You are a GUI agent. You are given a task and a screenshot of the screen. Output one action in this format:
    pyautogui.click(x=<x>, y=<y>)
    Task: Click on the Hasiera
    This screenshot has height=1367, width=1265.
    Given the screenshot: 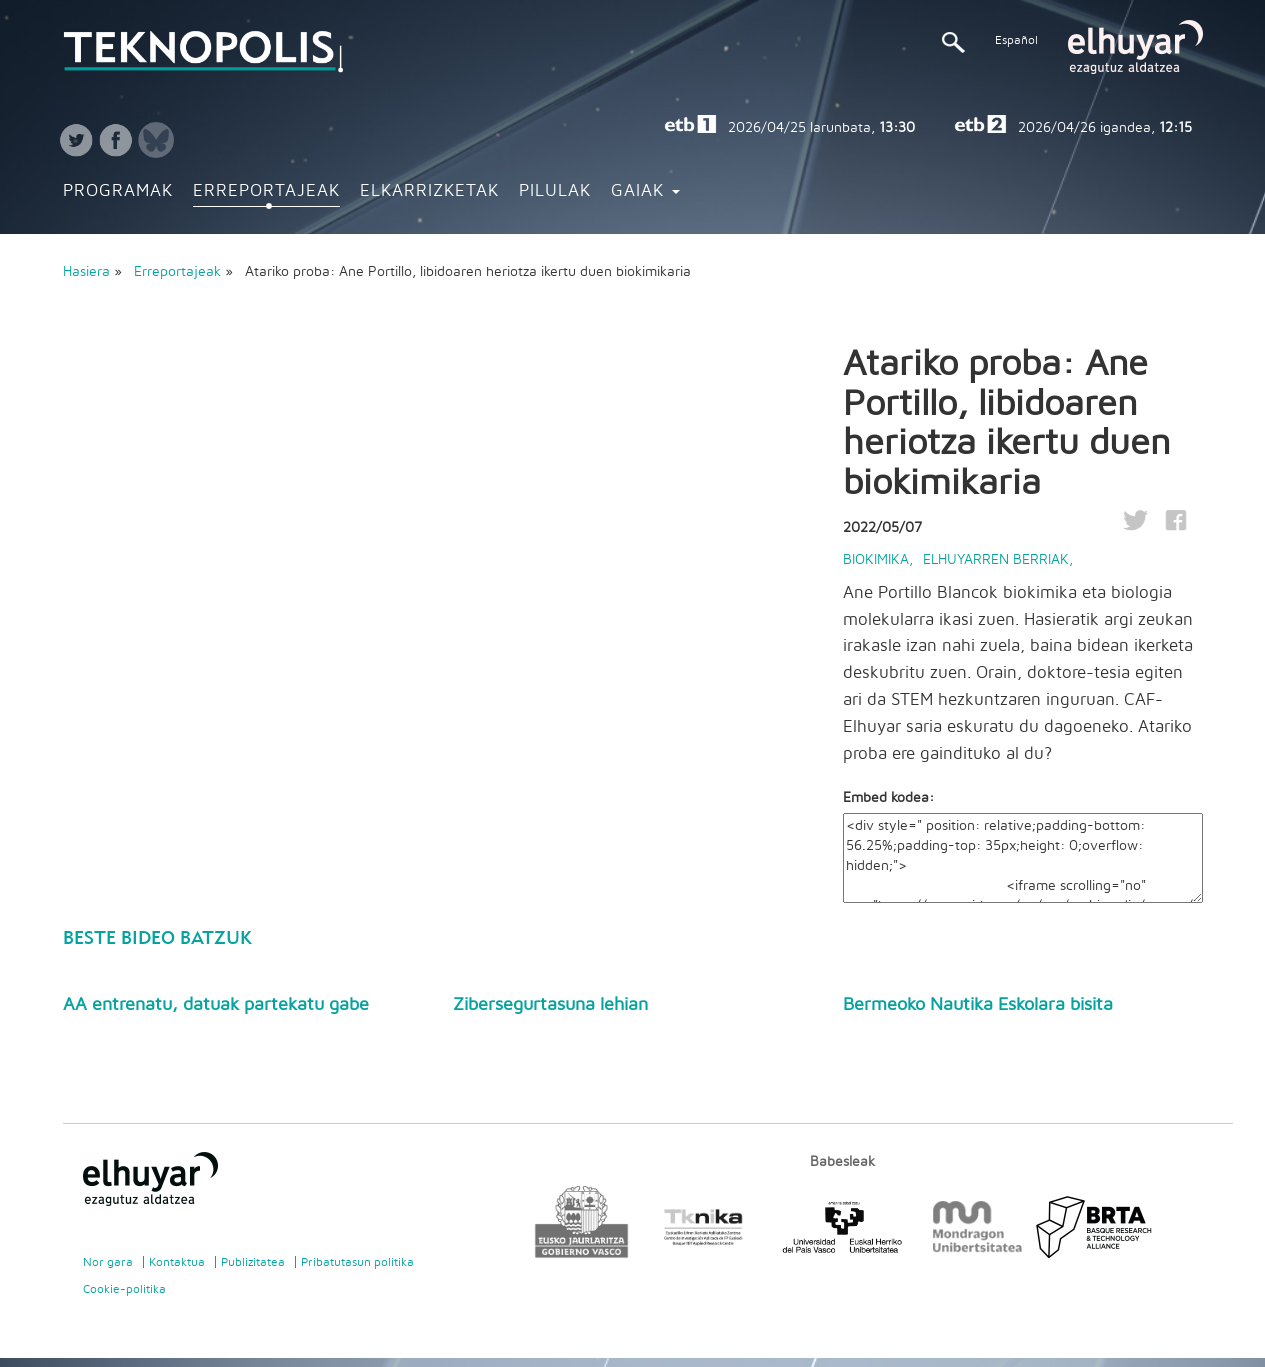 What is the action you would take?
    pyautogui.click(x=86, y=272)
    